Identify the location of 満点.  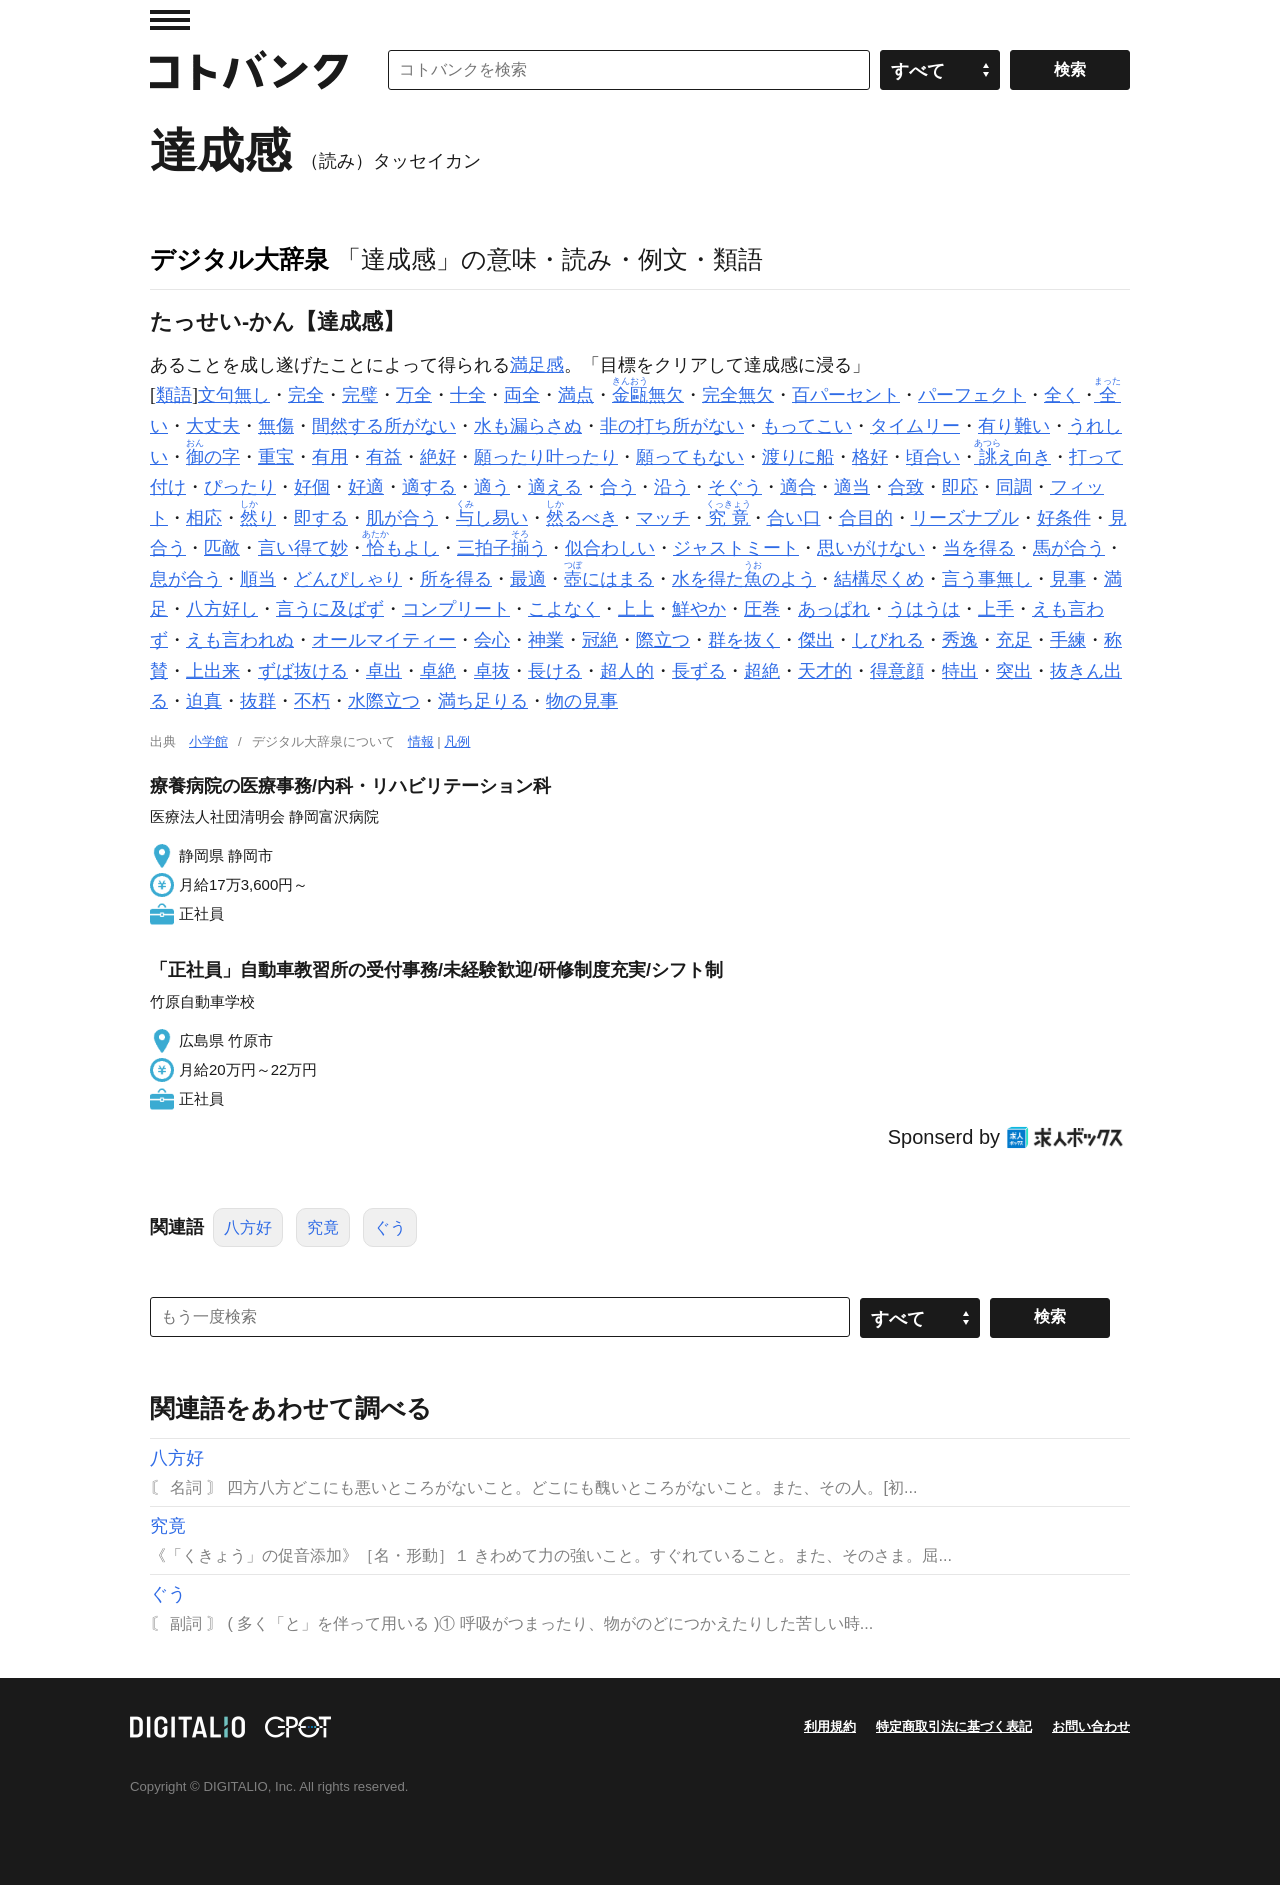
(576, 395).